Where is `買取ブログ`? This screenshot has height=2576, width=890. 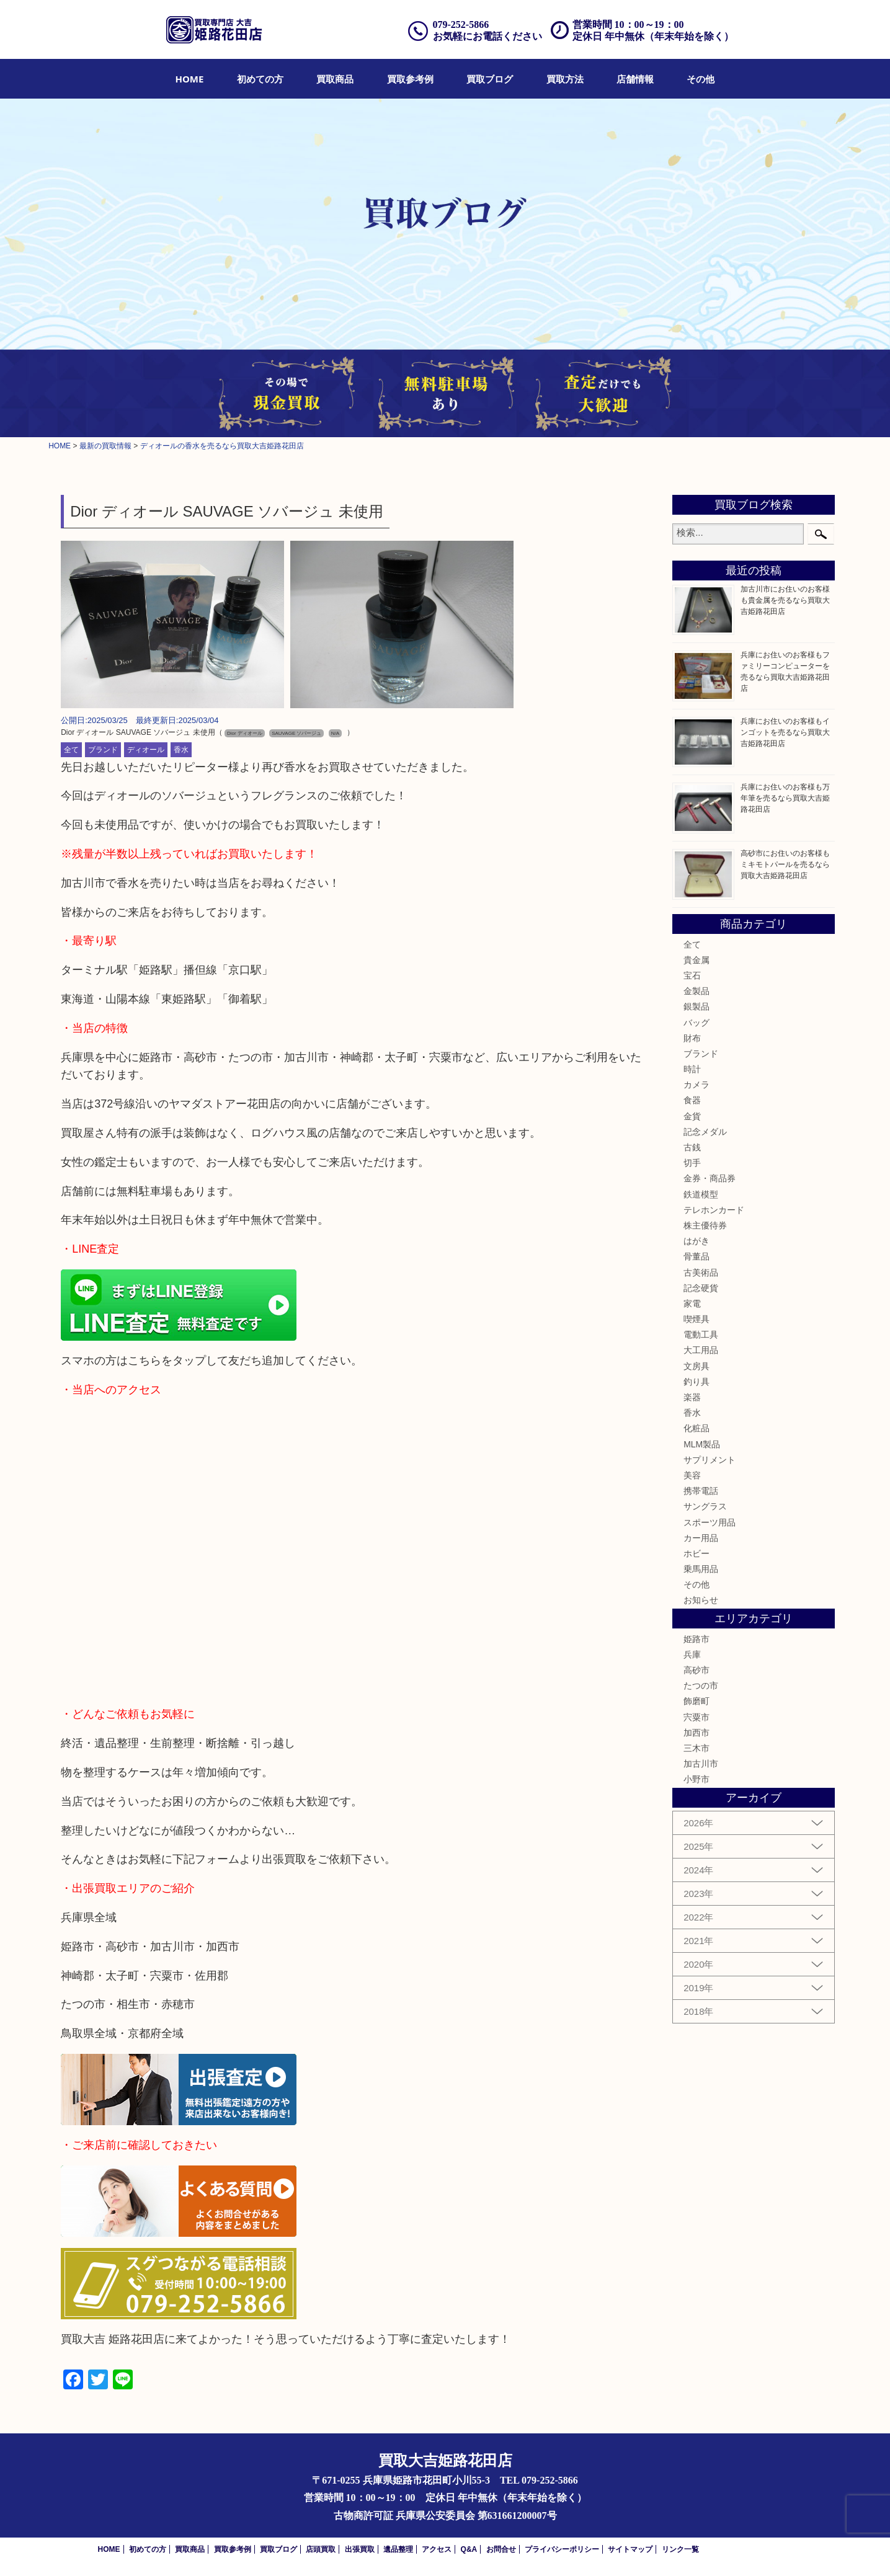 買取ブログ is located at coordinates (489, 79).